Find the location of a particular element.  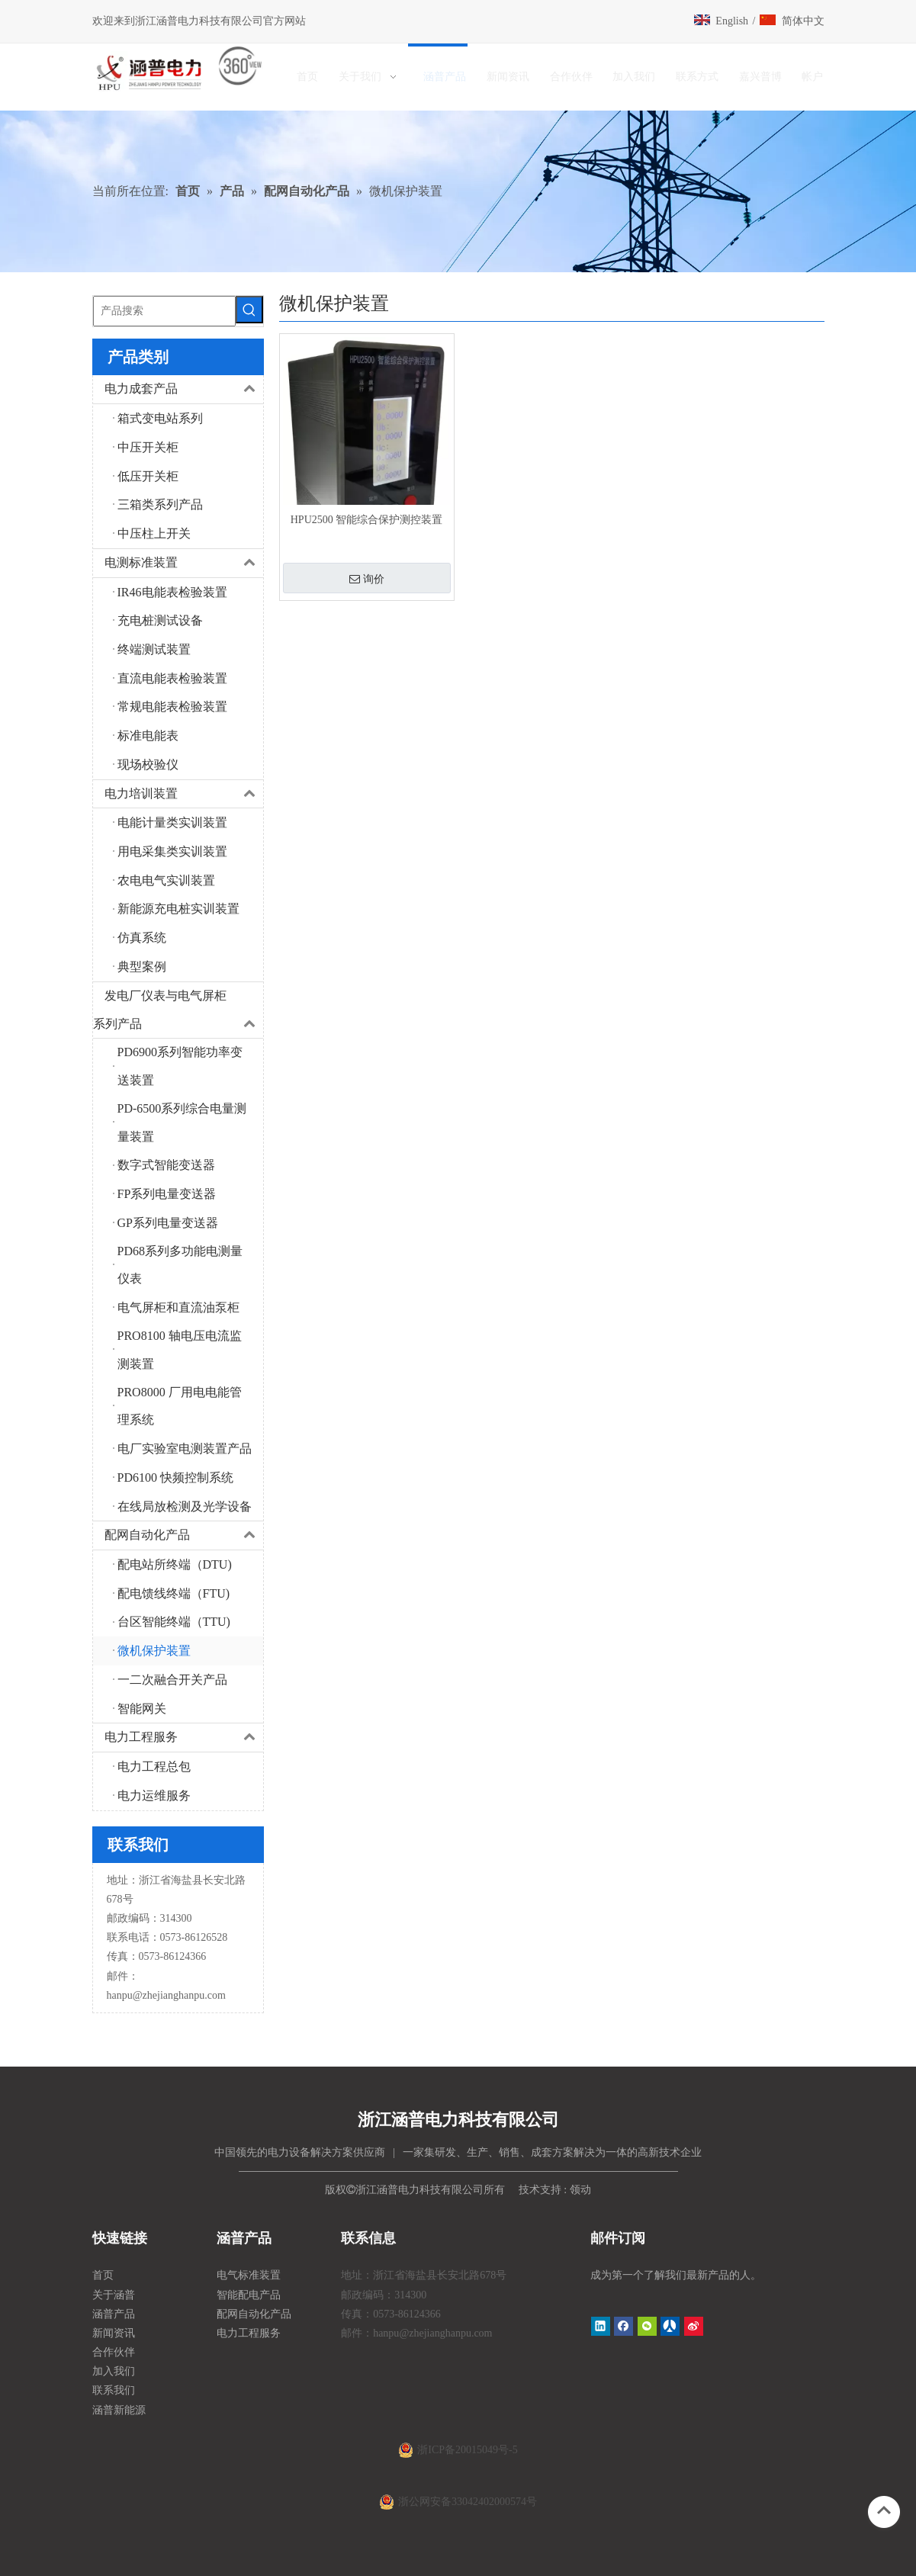

涵普产品 is located at coordinates (113, 2314).